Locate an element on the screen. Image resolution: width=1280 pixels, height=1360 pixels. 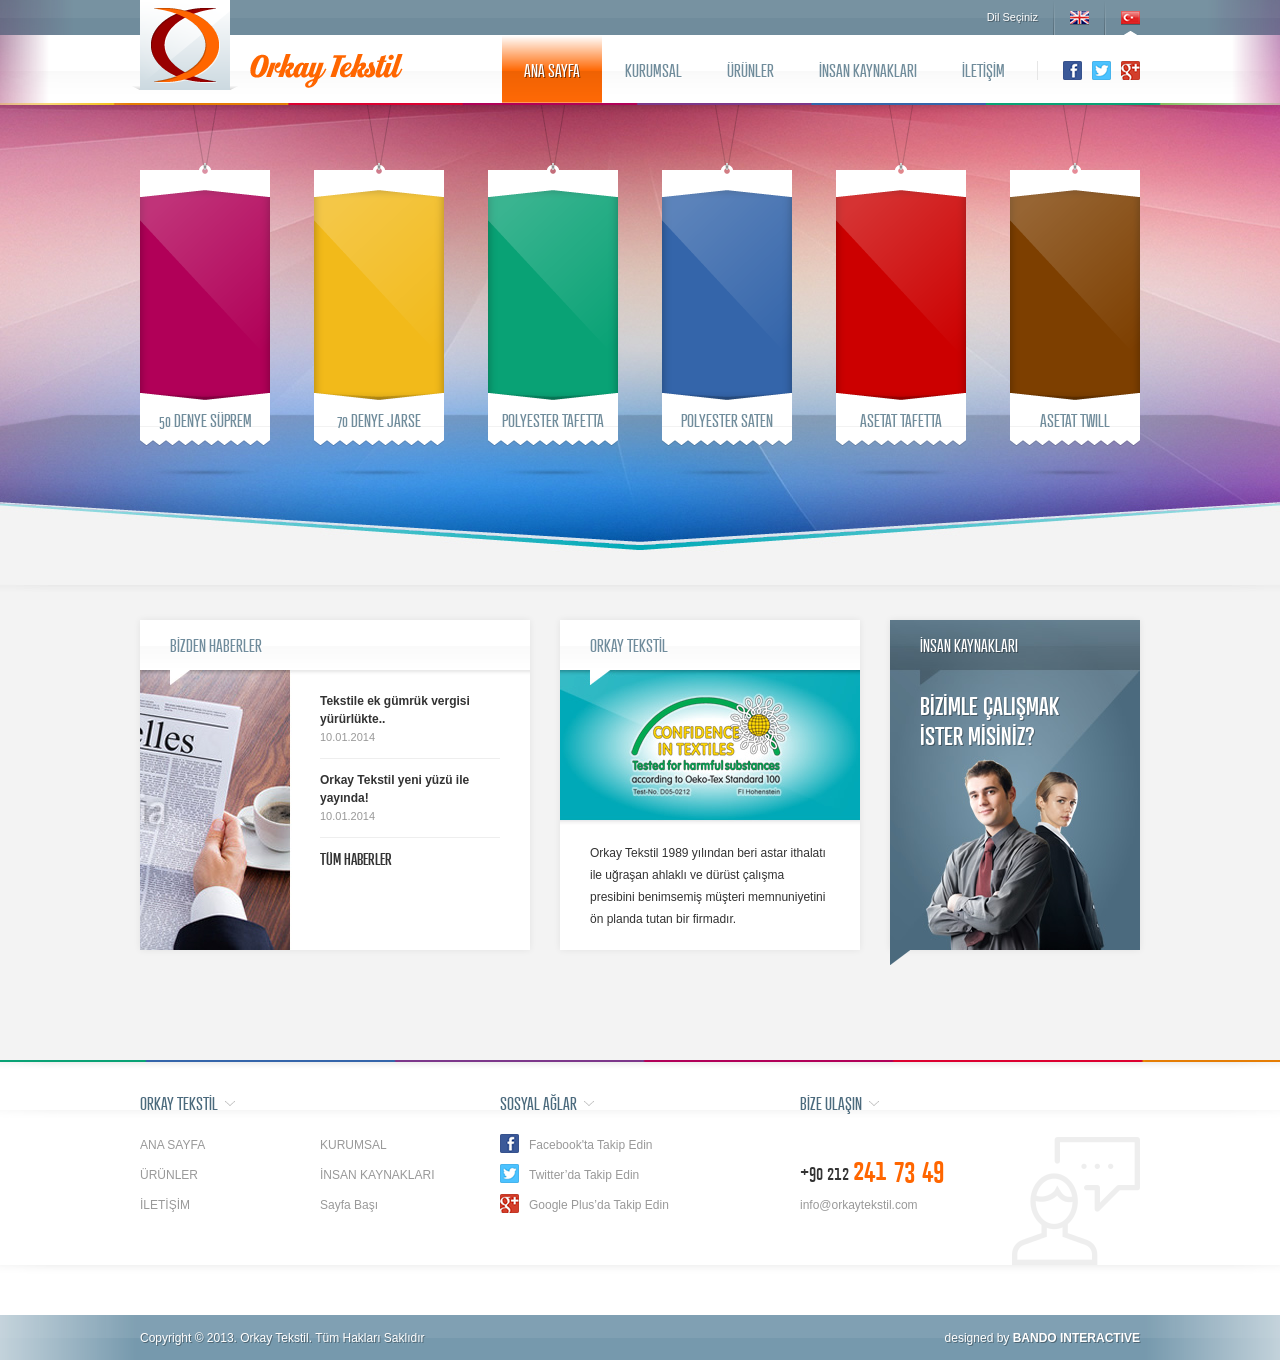
İNSAN KAYNAKLARI is located at coordinates (868, 70).